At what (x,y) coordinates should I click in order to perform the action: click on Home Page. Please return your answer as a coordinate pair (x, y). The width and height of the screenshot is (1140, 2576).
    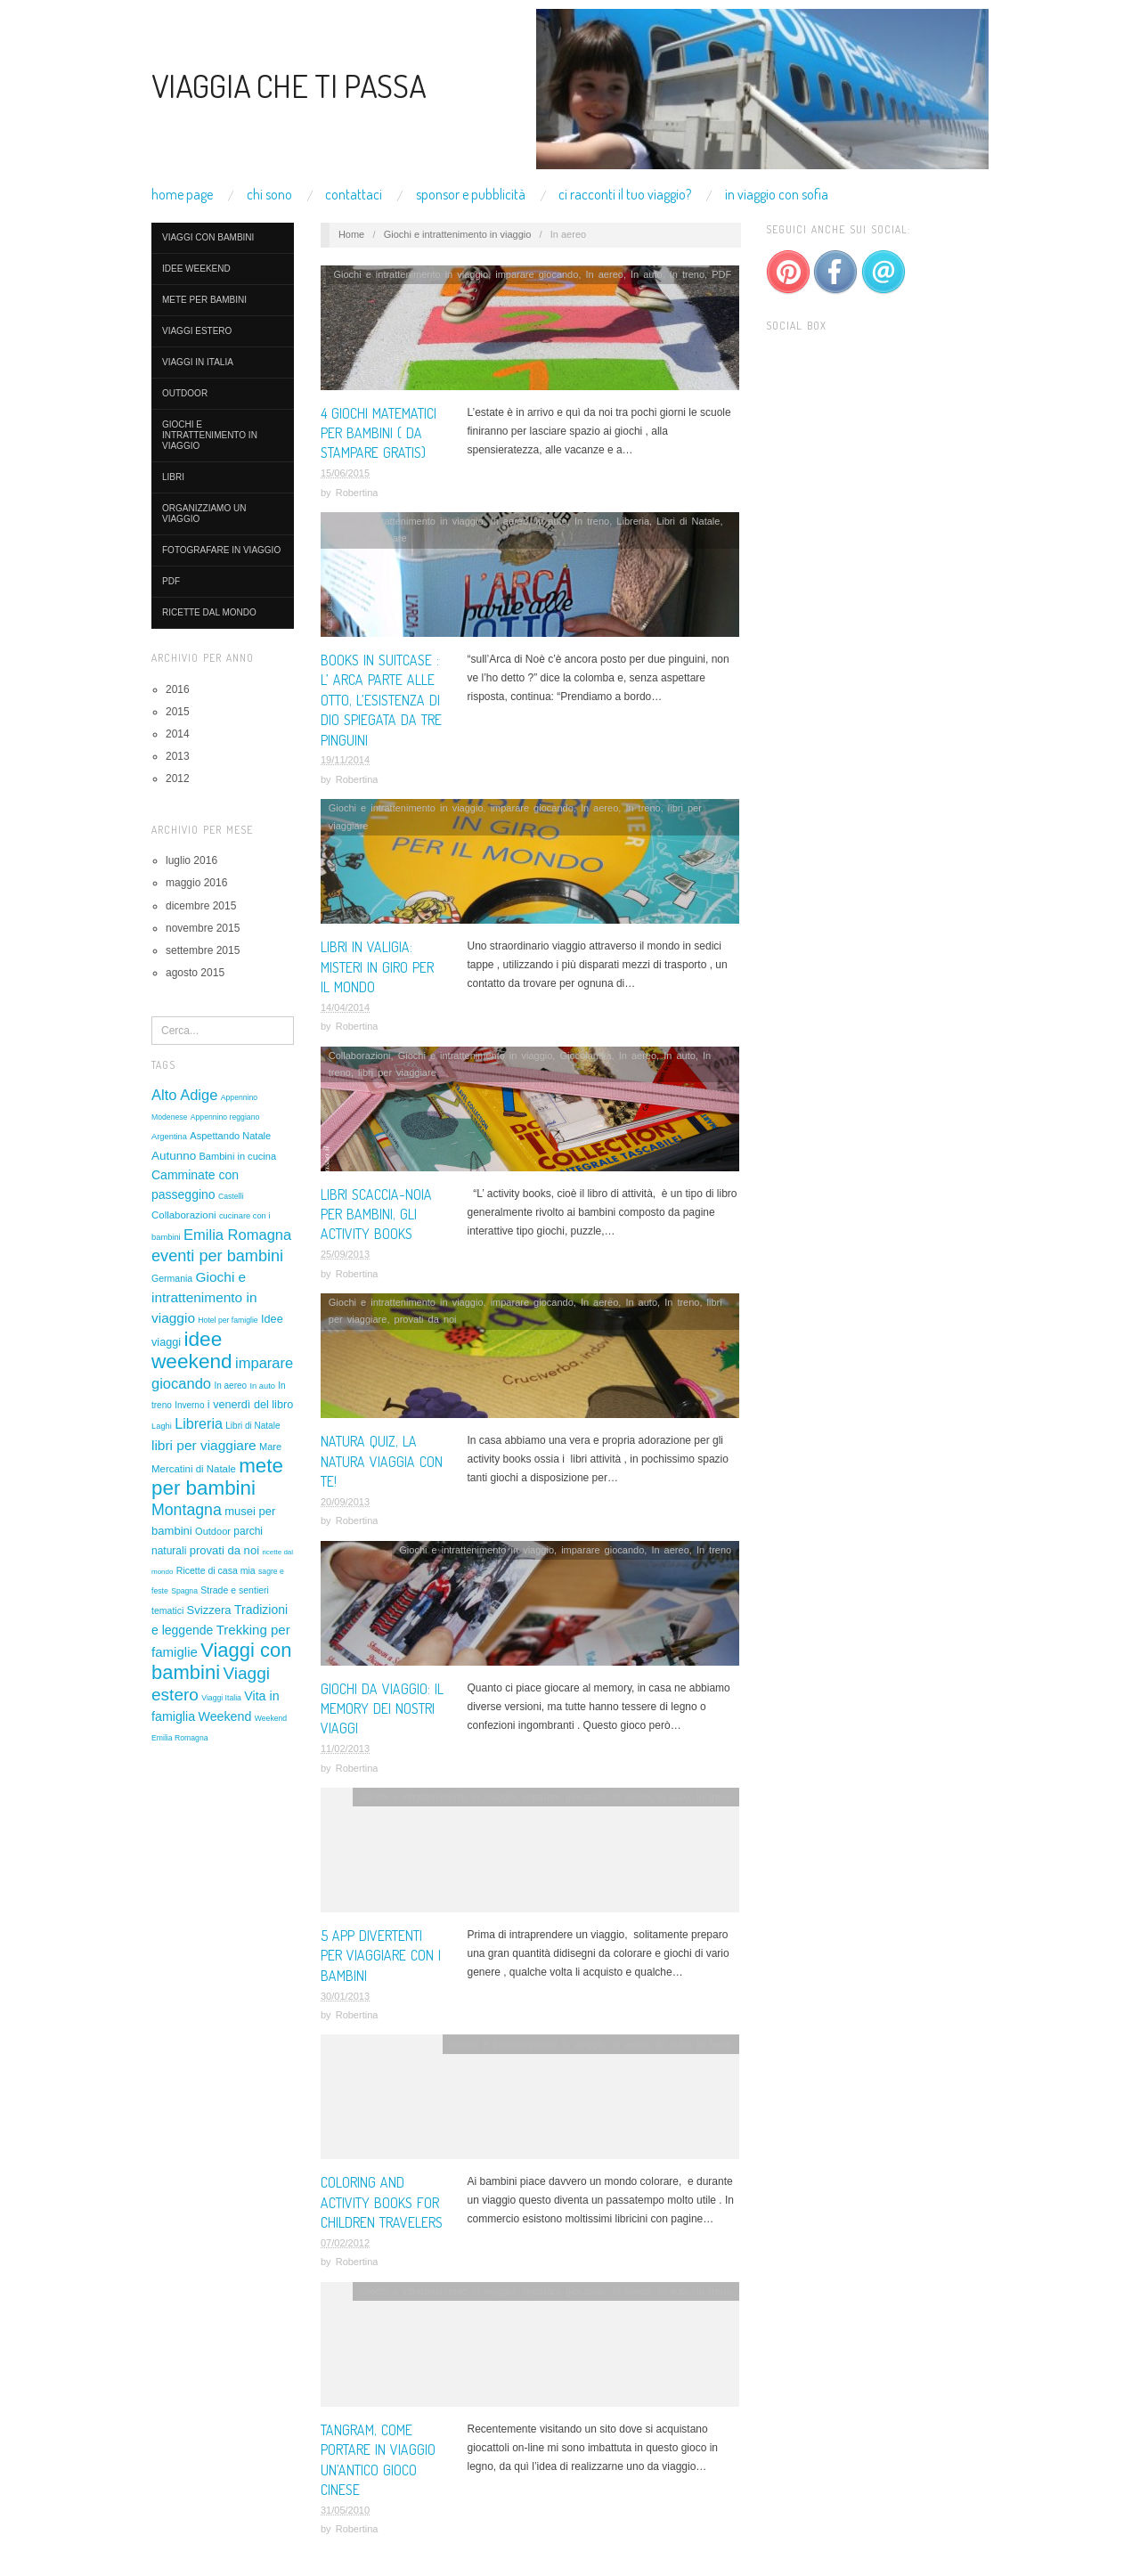
    Looking at the image, I should click on (182, 194).